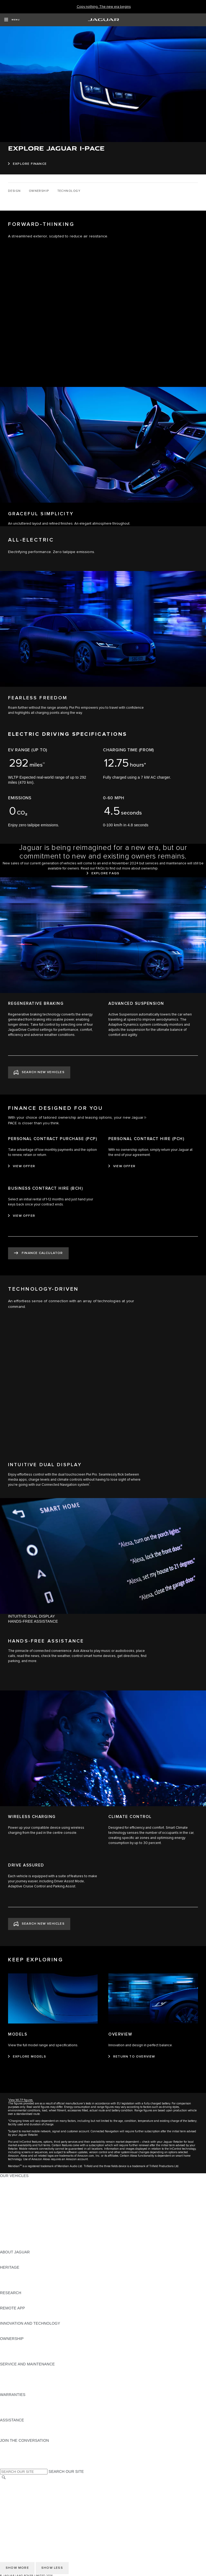 This screenshot has width=206, height=2576. I want to click on TOWING [TOWING:OUR VEHICLES], so click(8, 2221).